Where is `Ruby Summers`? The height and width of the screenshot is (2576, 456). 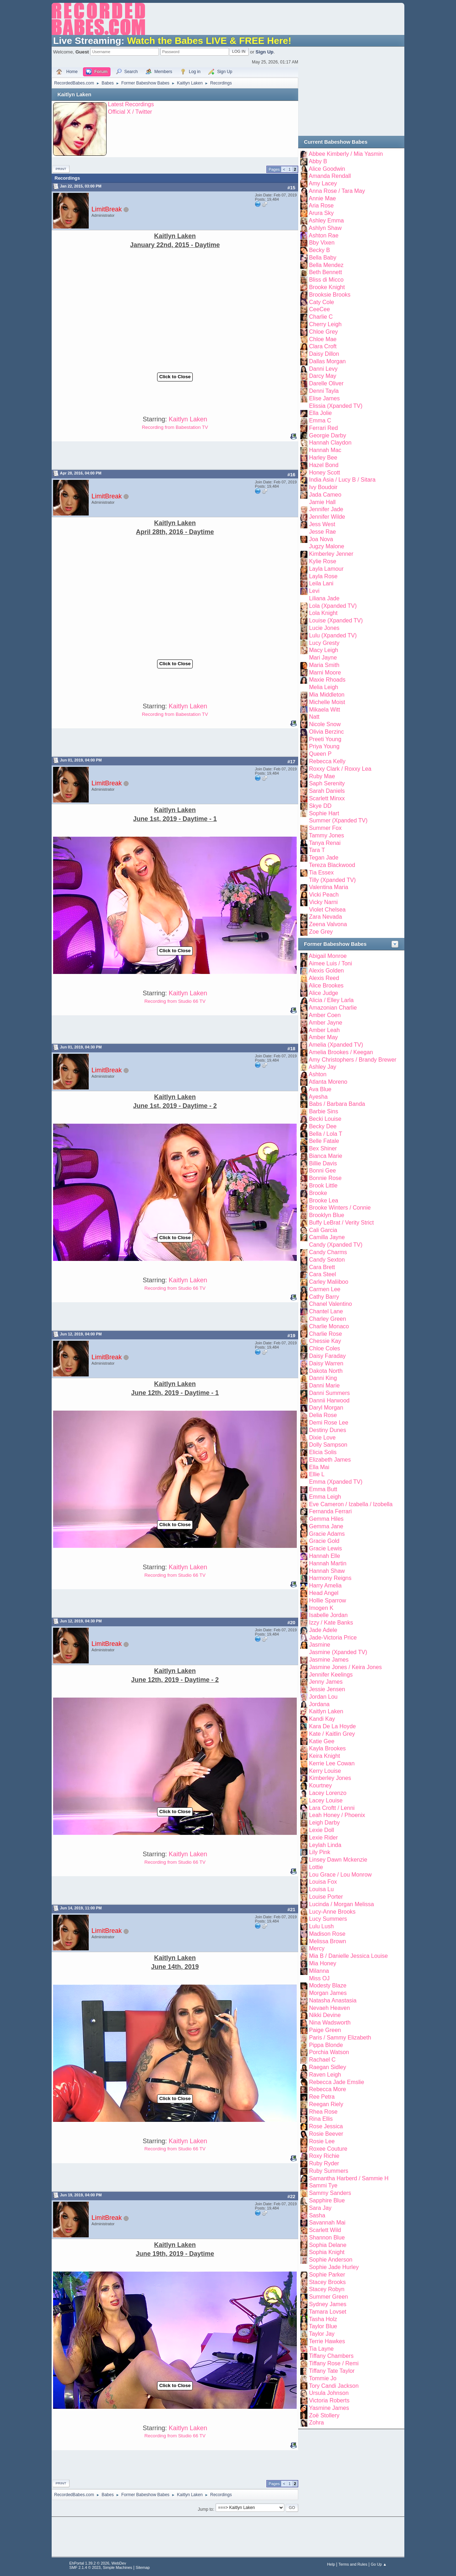
Ruby Summers is located at coordinates (328, 2171).